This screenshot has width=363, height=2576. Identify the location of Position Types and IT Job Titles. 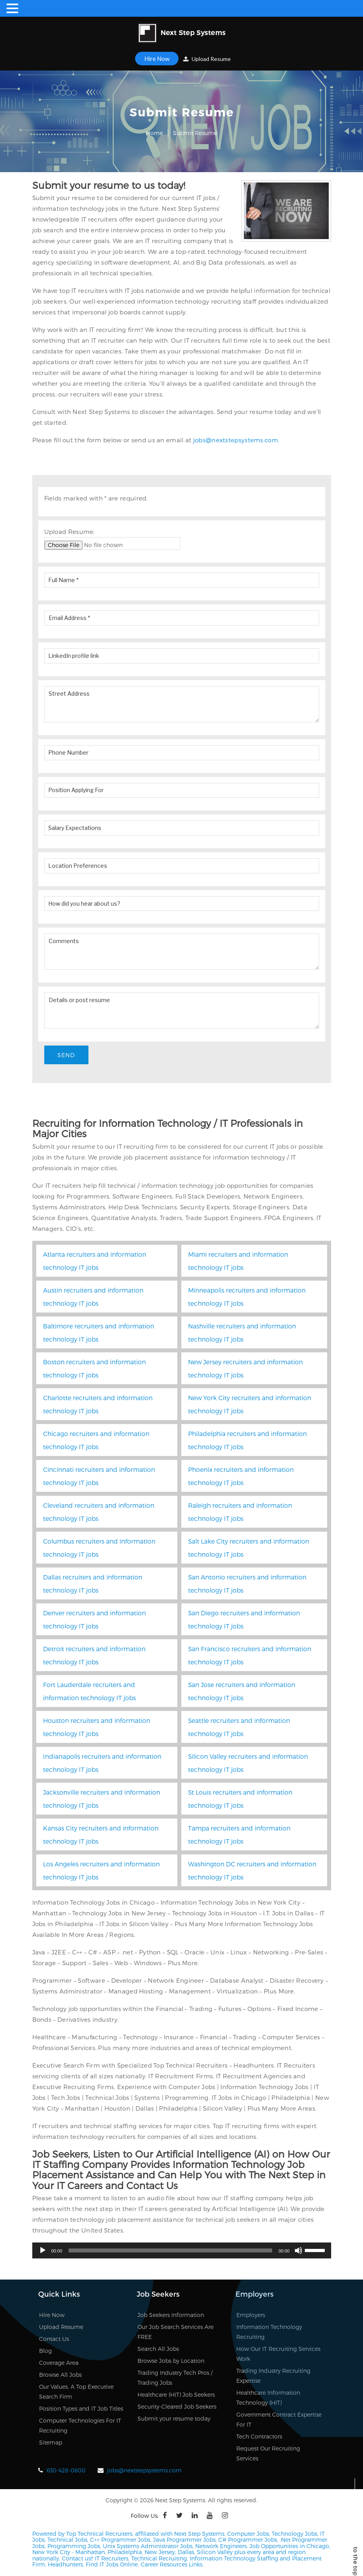
(81, 2408).